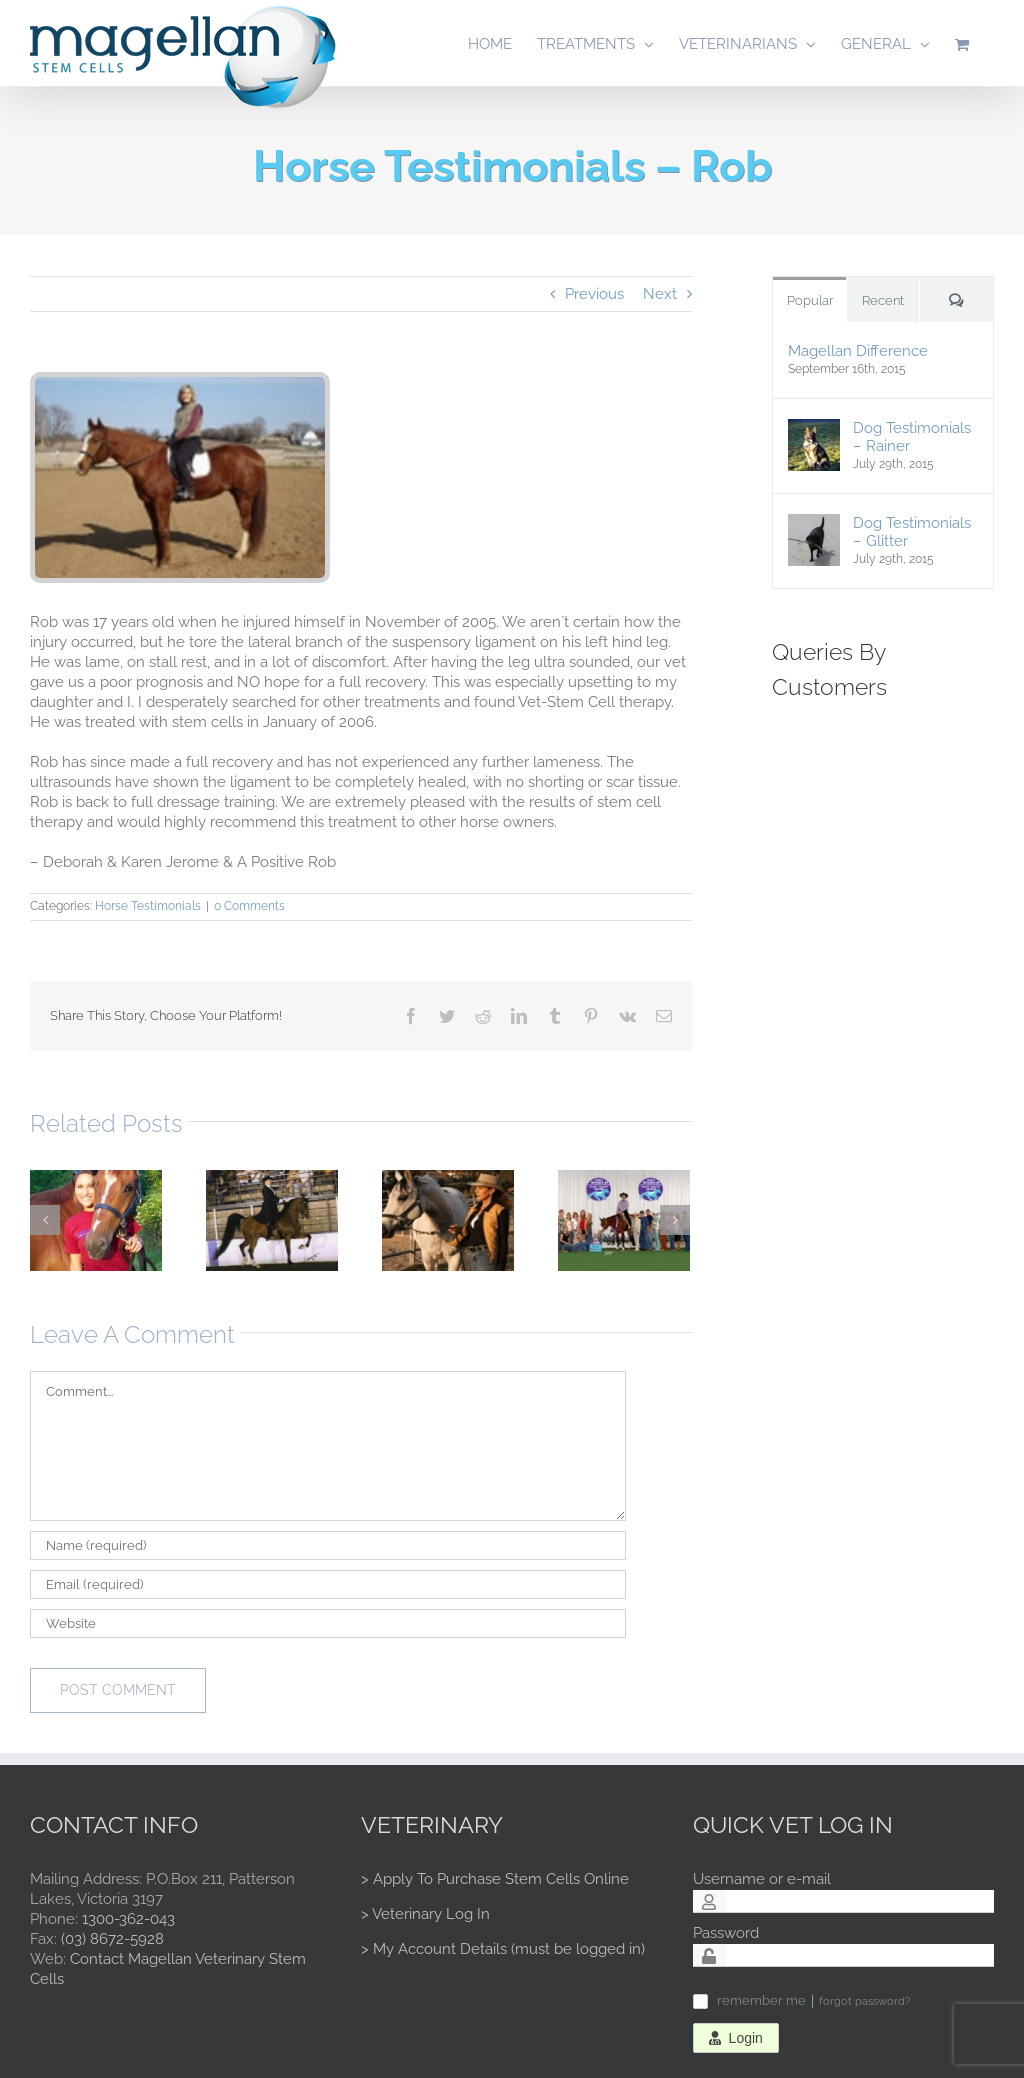  I want to click on > Apply To Purchase Stem Cells Online, so click(495, 1879).